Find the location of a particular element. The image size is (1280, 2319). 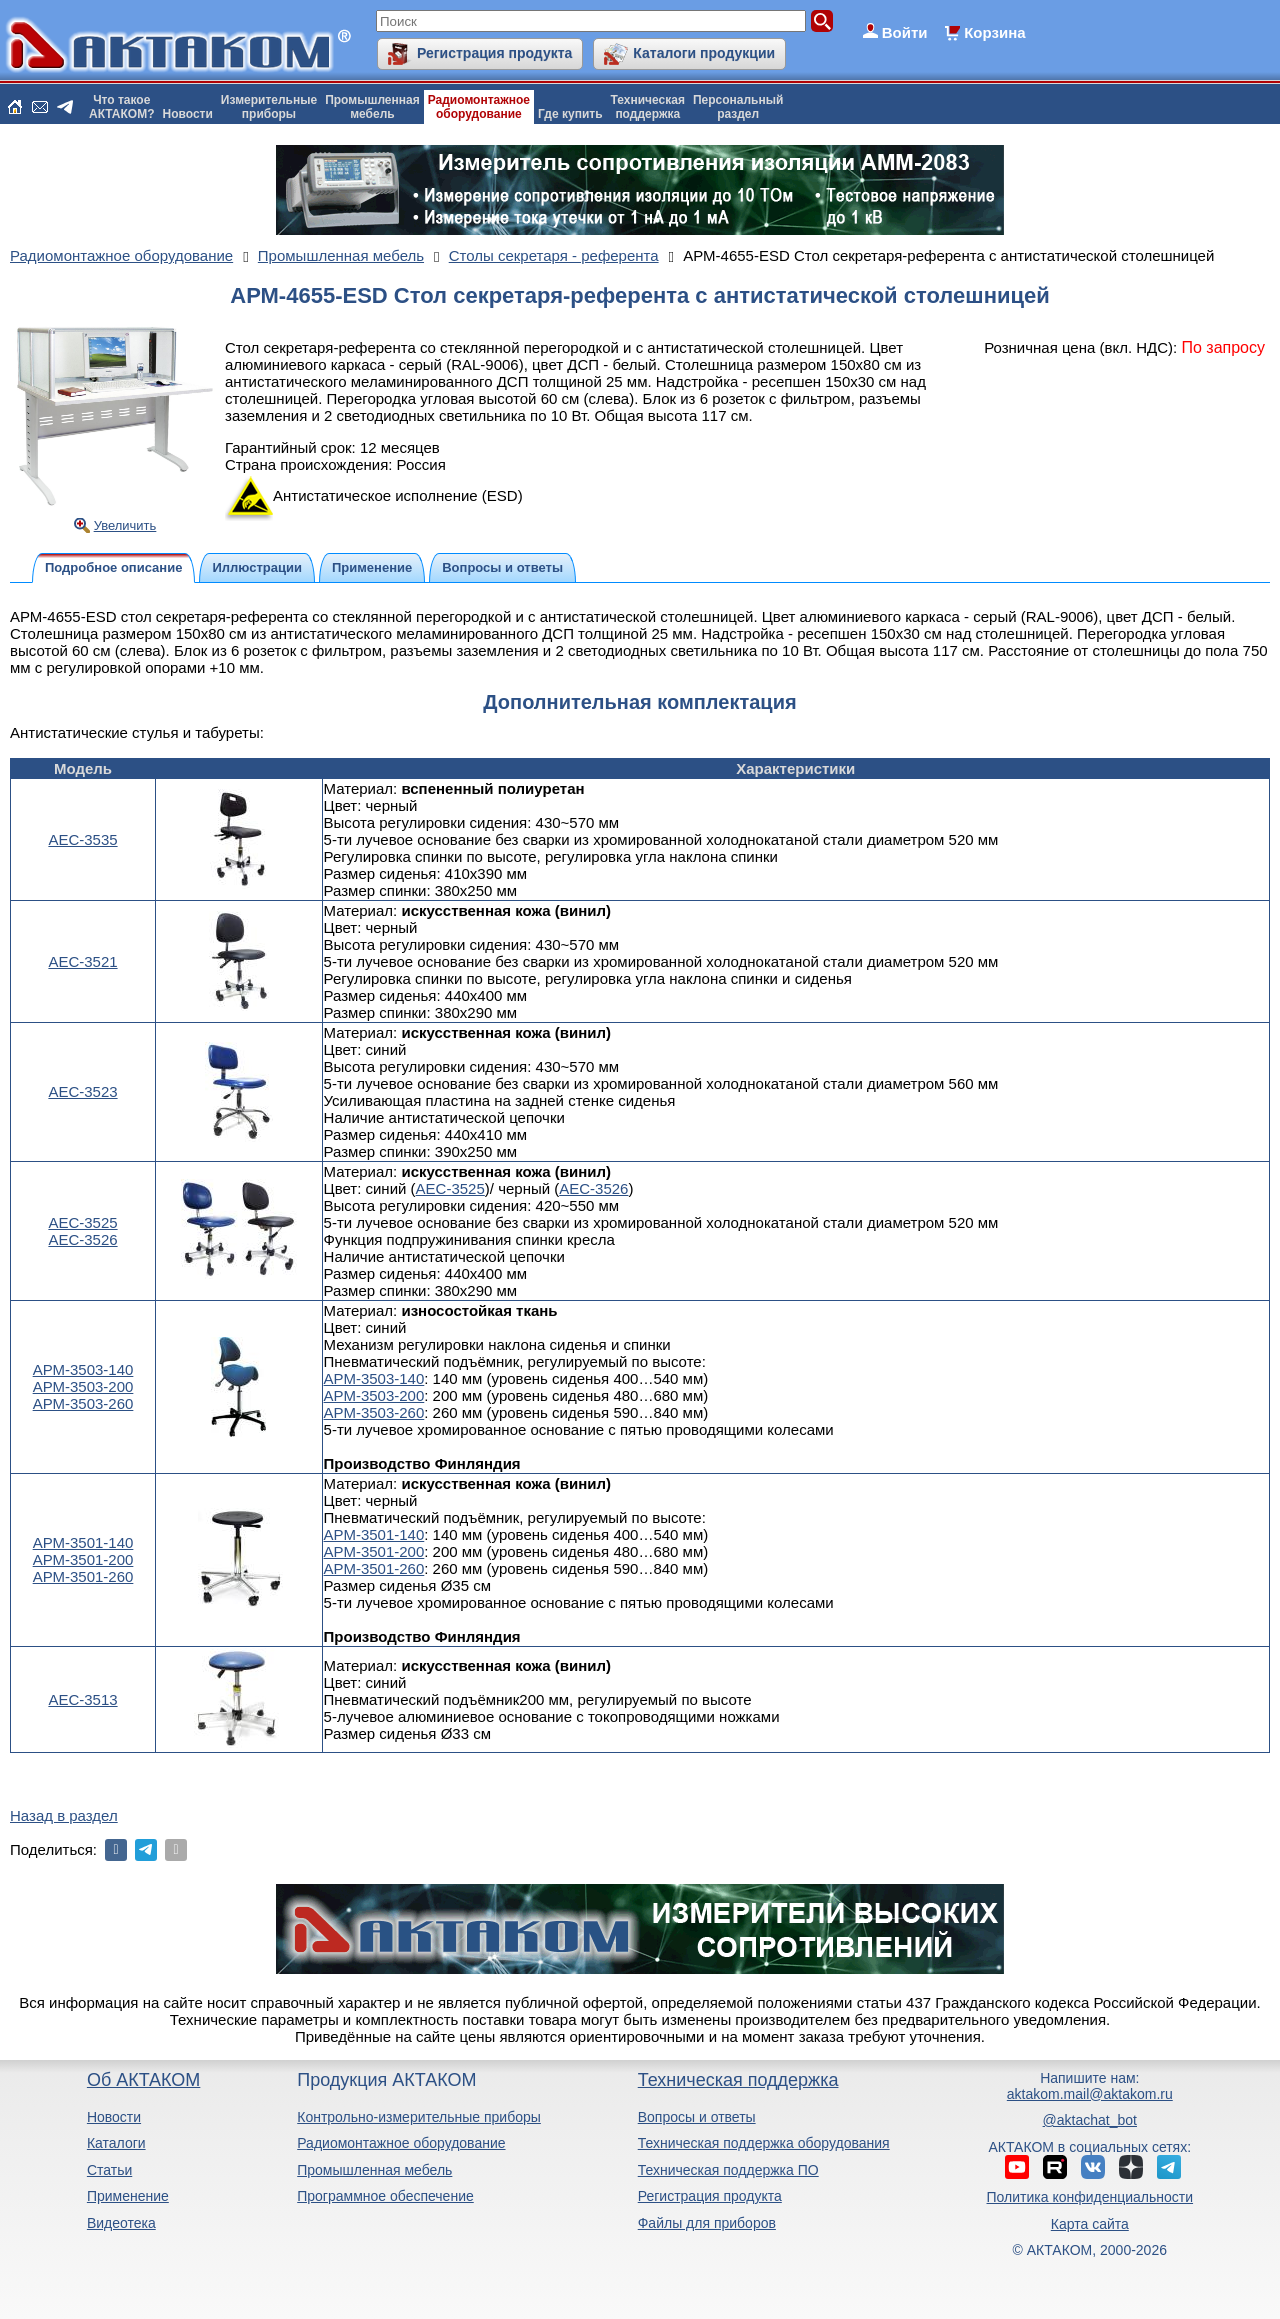

АЕС-3521 is located at coordinates (82, 961).